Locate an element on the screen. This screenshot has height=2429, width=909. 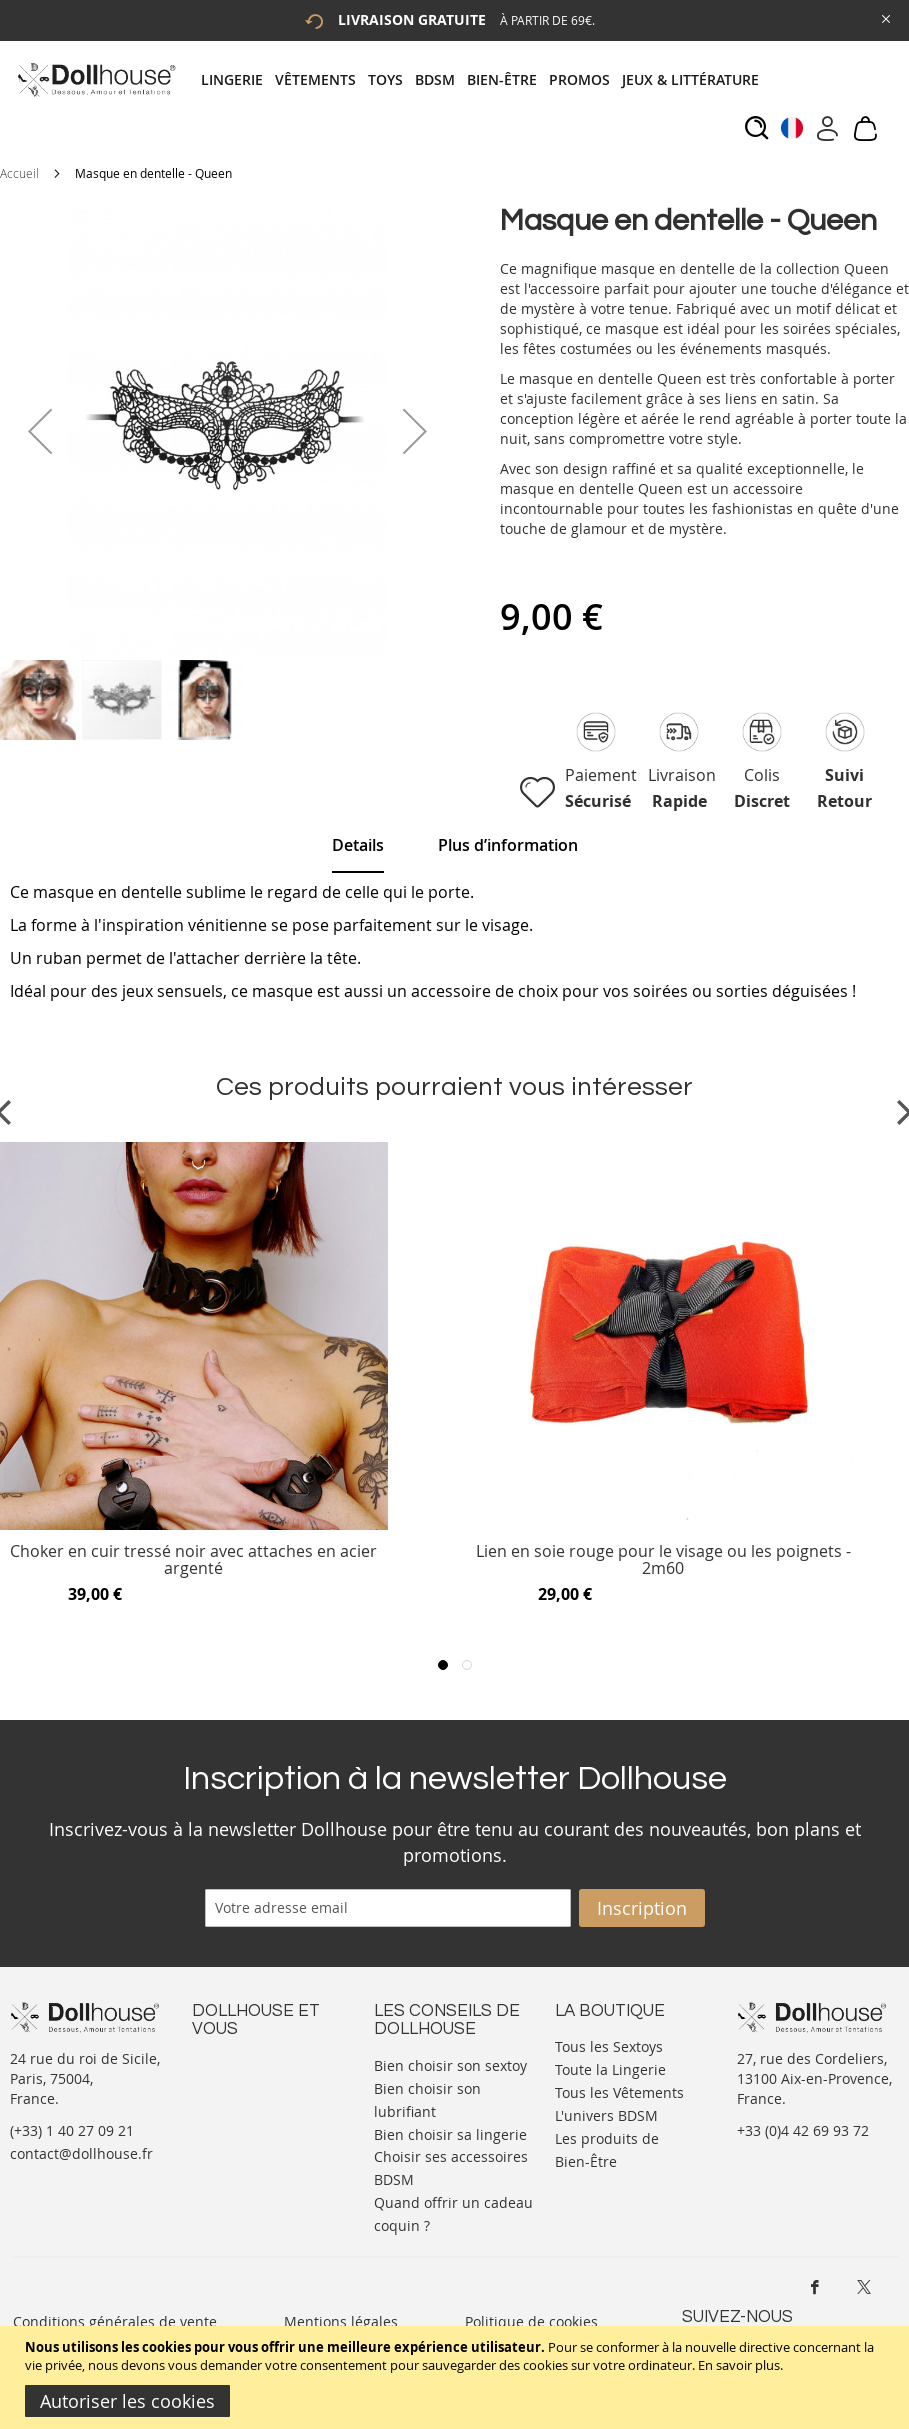
Vos commandes is located at coordinates (246, 2143).